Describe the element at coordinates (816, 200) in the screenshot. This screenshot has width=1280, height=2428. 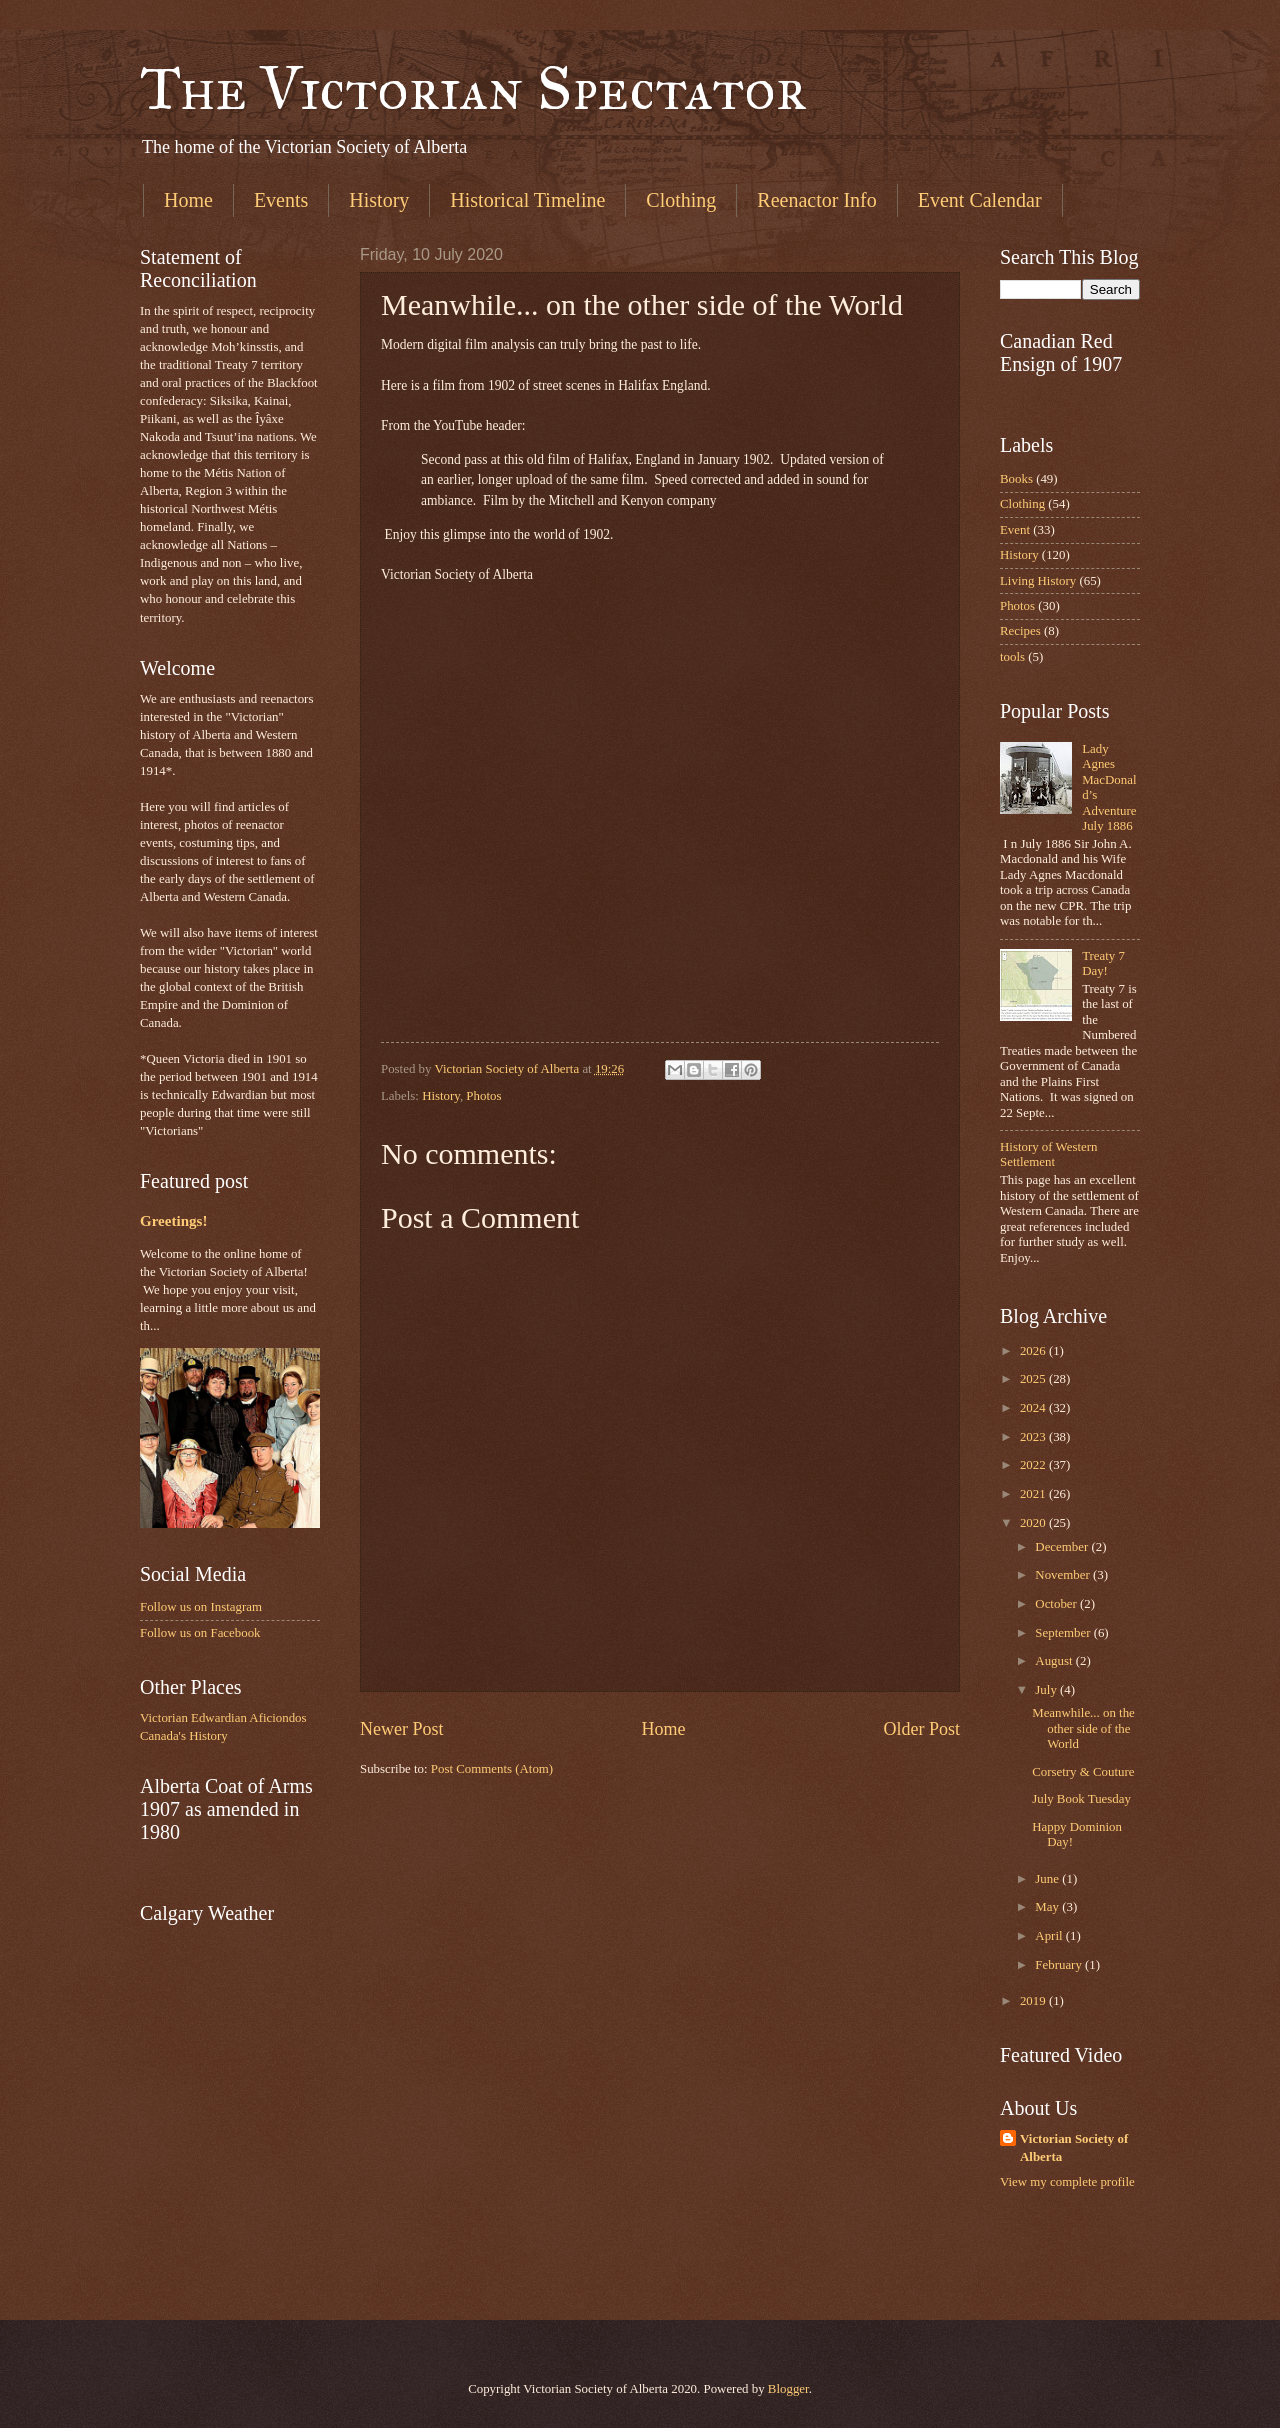
I see `Reenactor Info` at that location.